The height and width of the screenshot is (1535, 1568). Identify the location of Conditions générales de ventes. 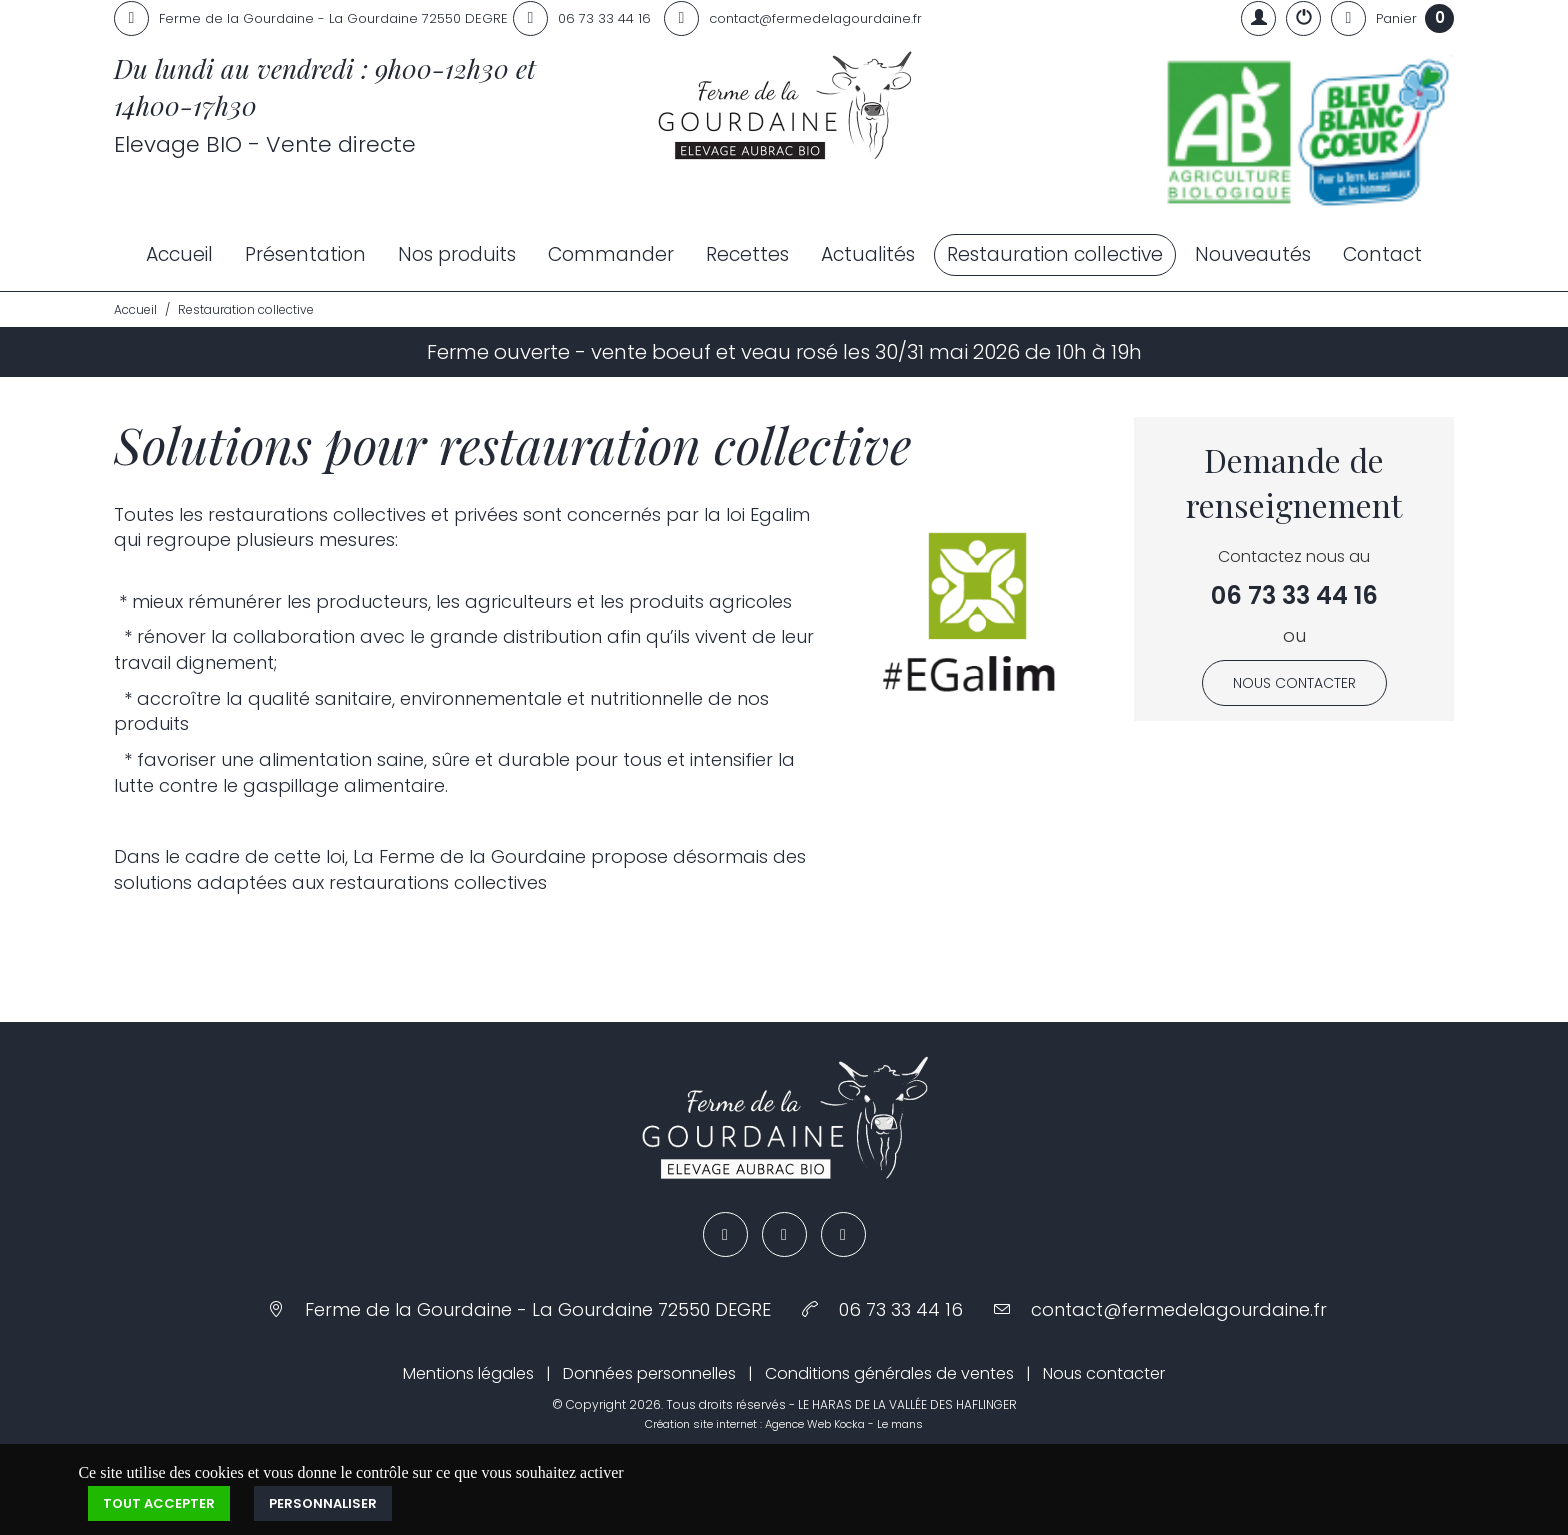
(889, 1373).